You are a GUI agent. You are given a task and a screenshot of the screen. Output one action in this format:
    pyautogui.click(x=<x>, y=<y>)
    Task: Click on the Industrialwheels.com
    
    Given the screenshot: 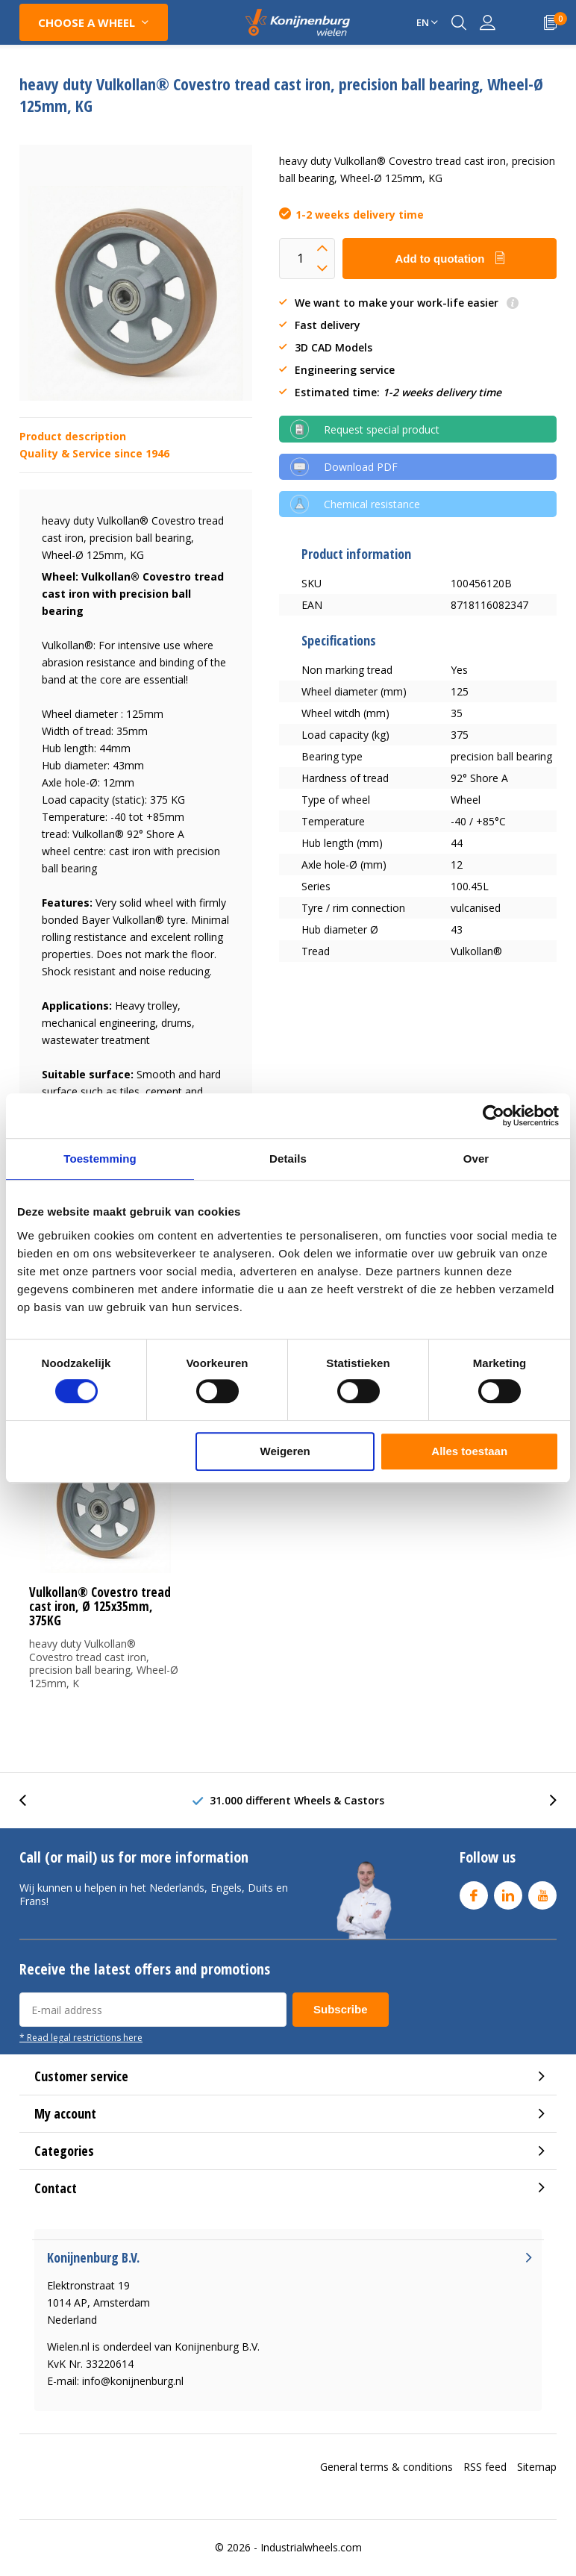 What is the action you would take?
    pyautogui.click(x=311, y=2547)
    